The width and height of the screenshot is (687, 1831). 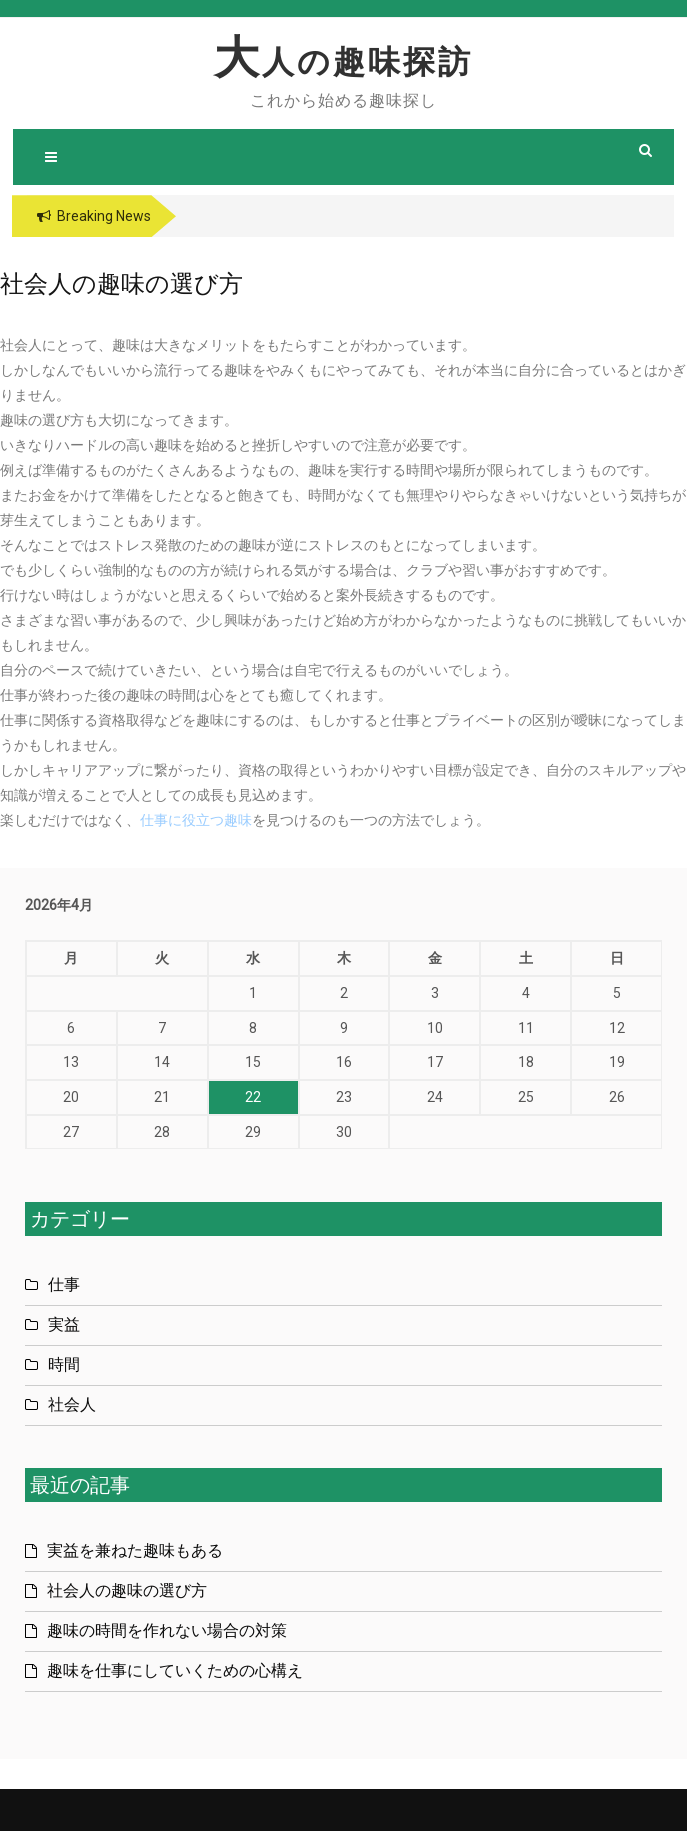 I want to click on 趣味を仕事にしていくための心構え, so click(x=175, y=1670).